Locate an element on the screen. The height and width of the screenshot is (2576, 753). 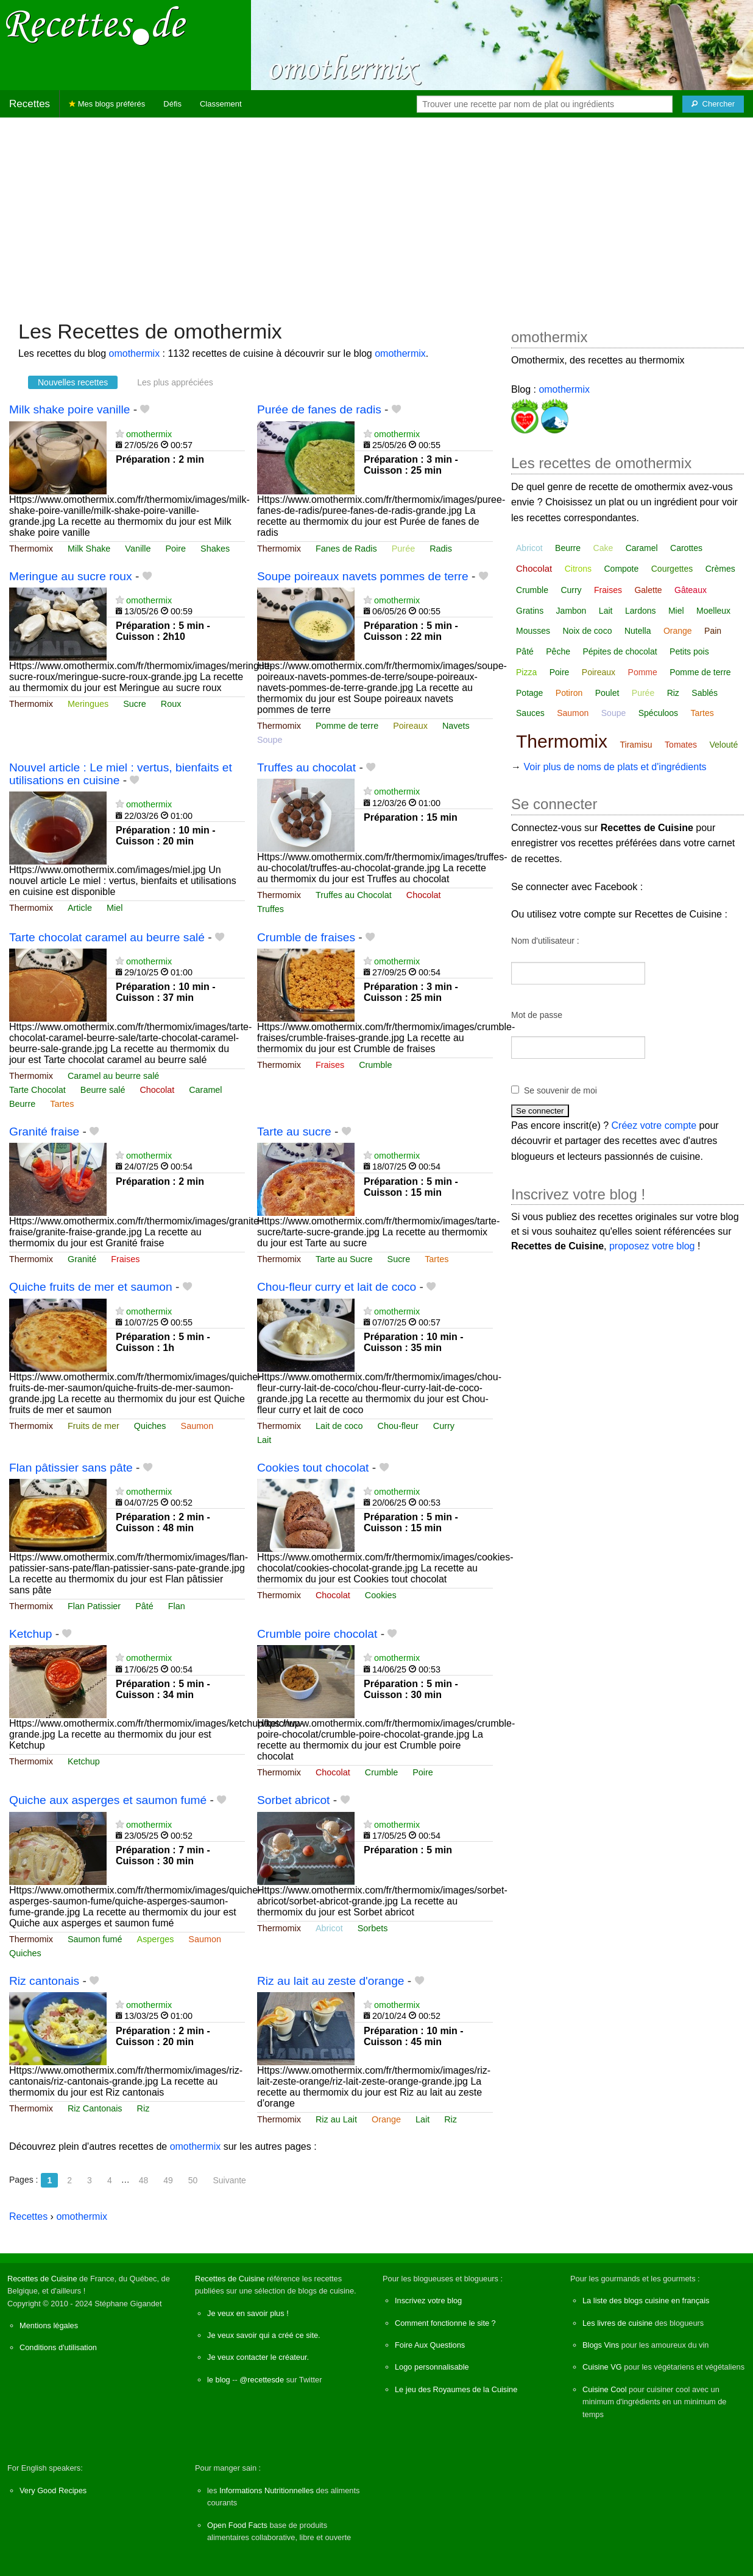
Purée is located at coordinates (403, 548).